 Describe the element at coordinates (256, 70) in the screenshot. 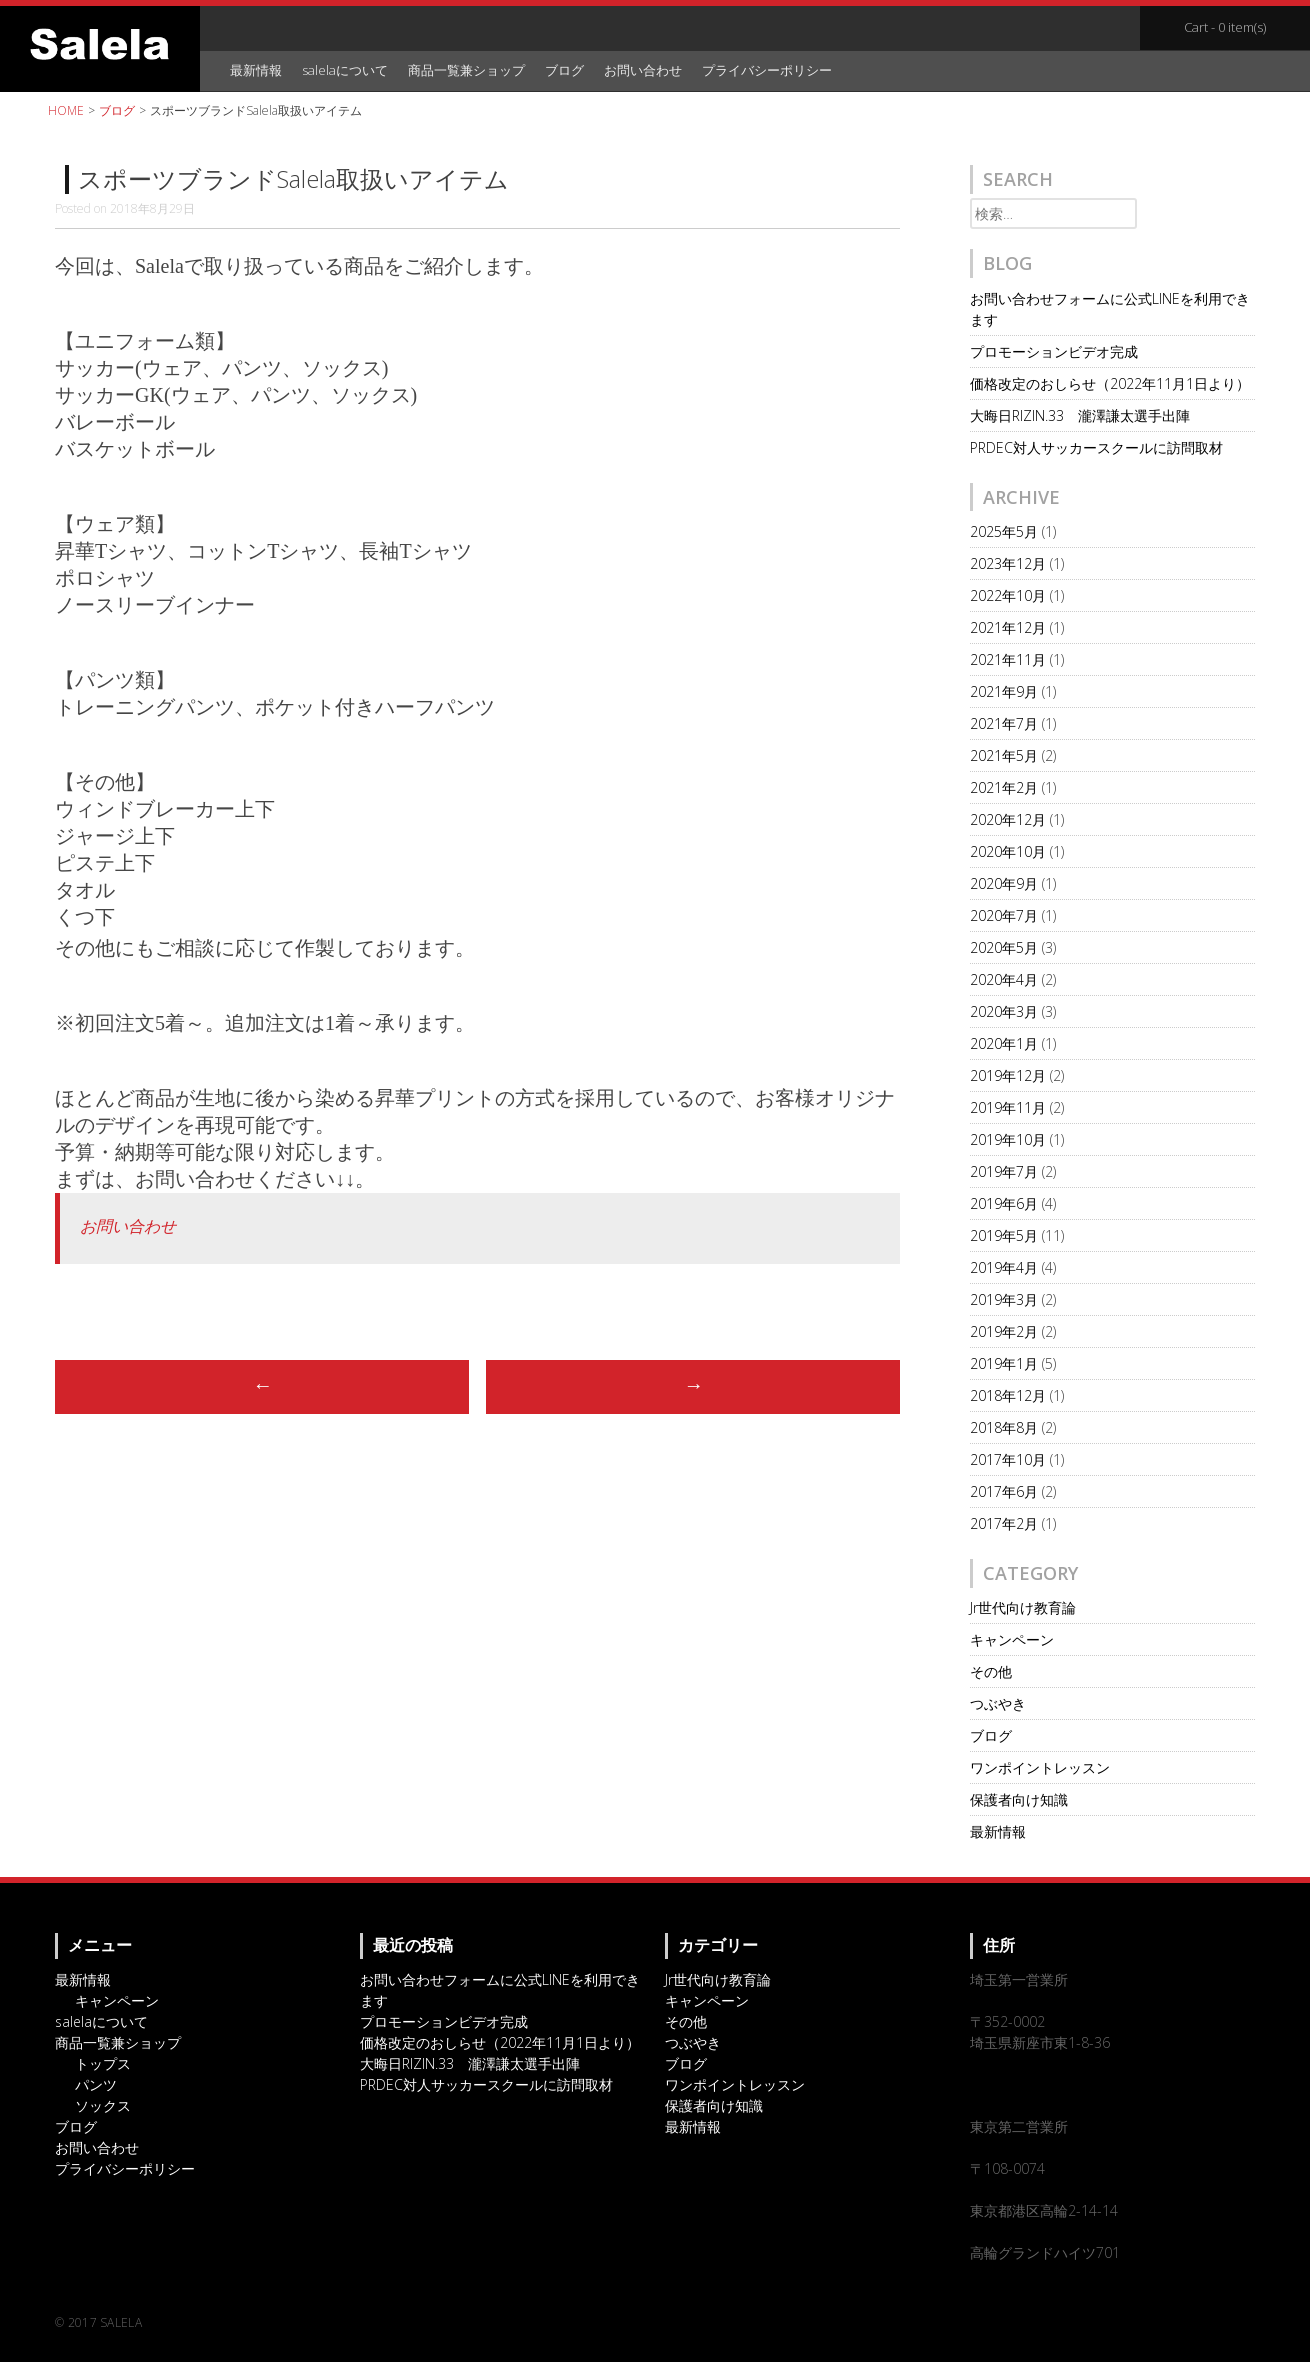

I see `最新情報` at that location.